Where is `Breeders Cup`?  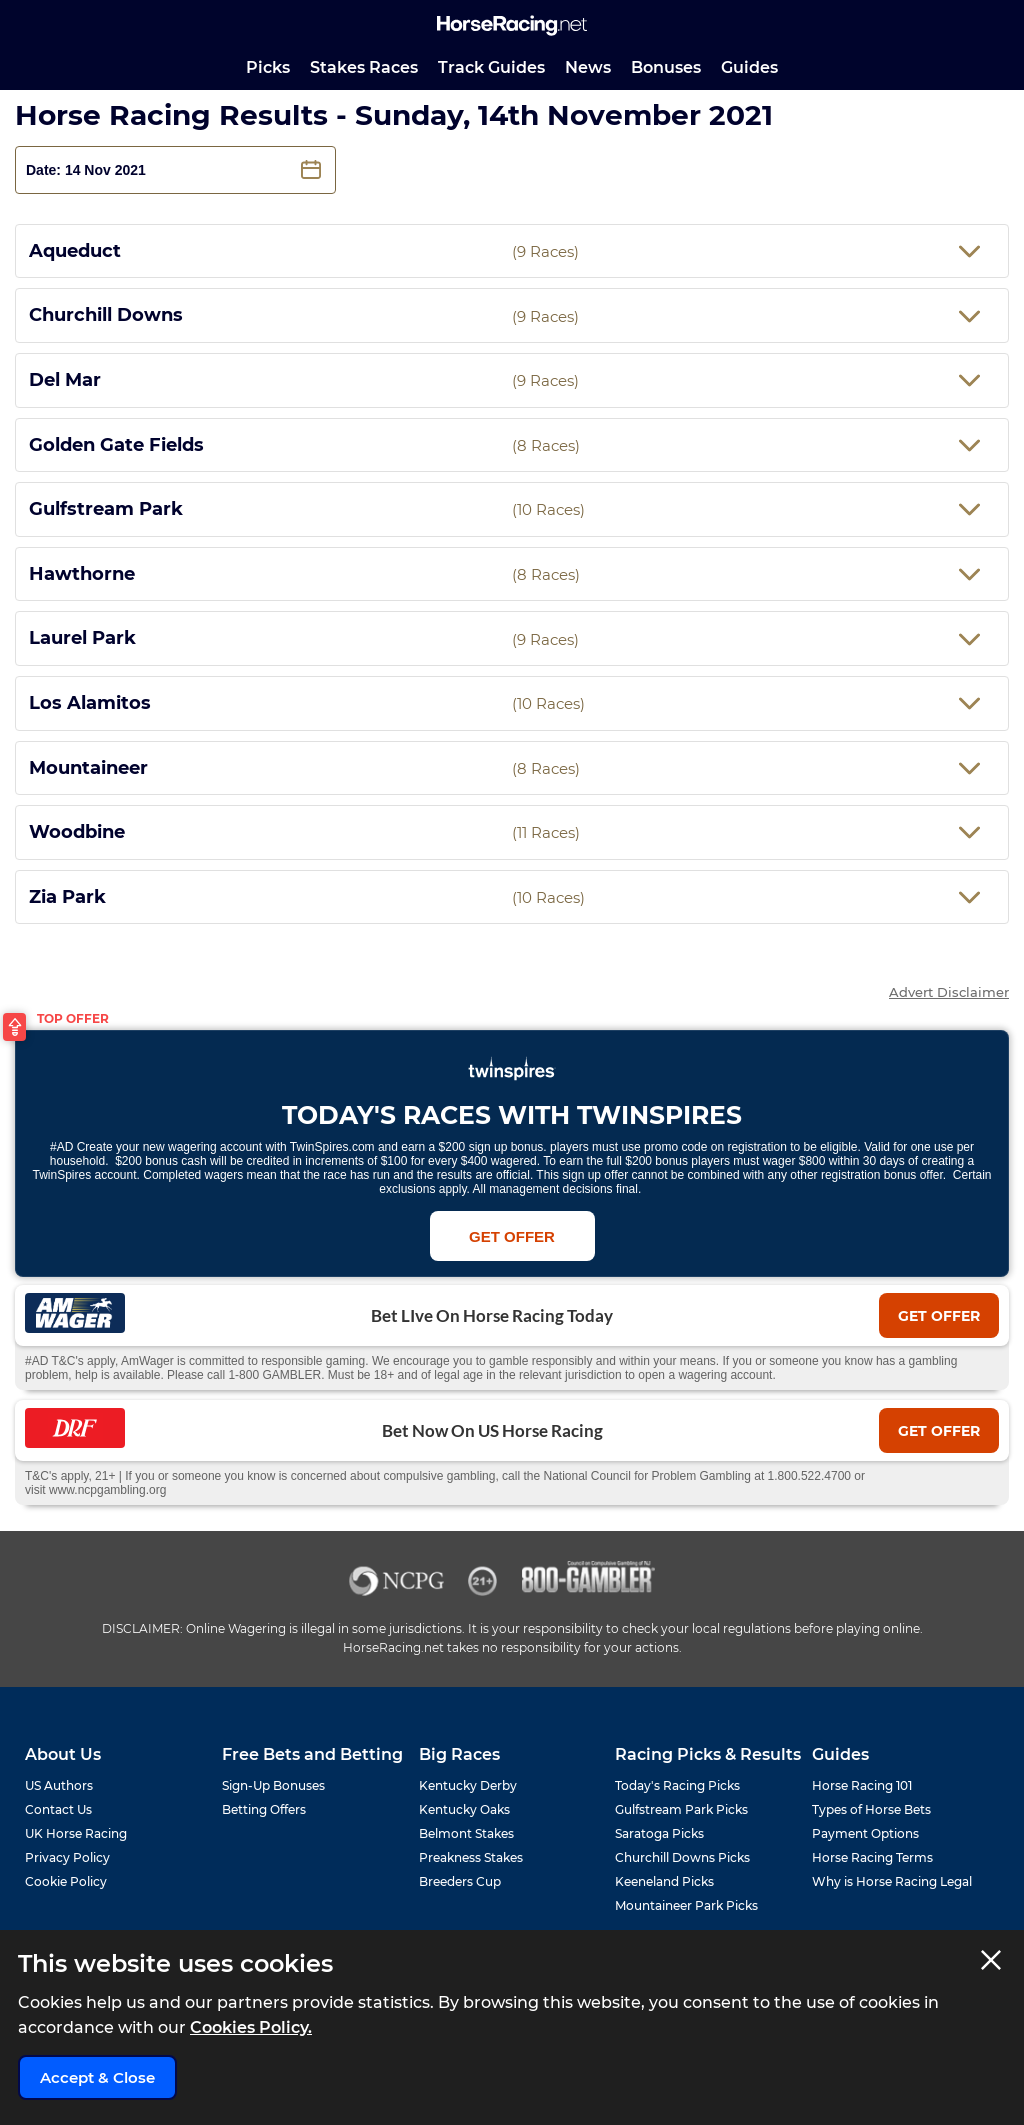
Breeders Cup is located at coordinates (460, 1881).